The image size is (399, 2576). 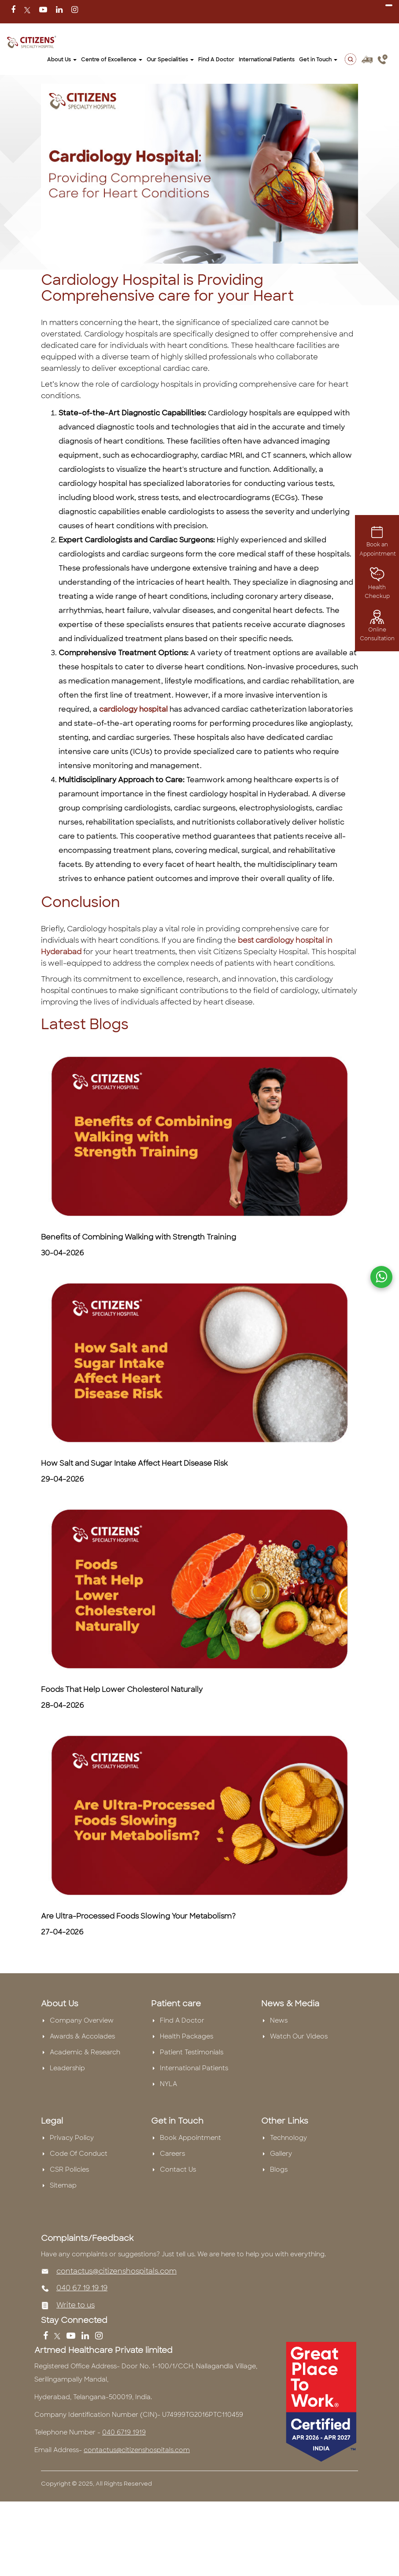 What do you see at coordinates (190, 2138) in the screenshot?
I see `Book Appointment` at bounding box center [190, 2138].